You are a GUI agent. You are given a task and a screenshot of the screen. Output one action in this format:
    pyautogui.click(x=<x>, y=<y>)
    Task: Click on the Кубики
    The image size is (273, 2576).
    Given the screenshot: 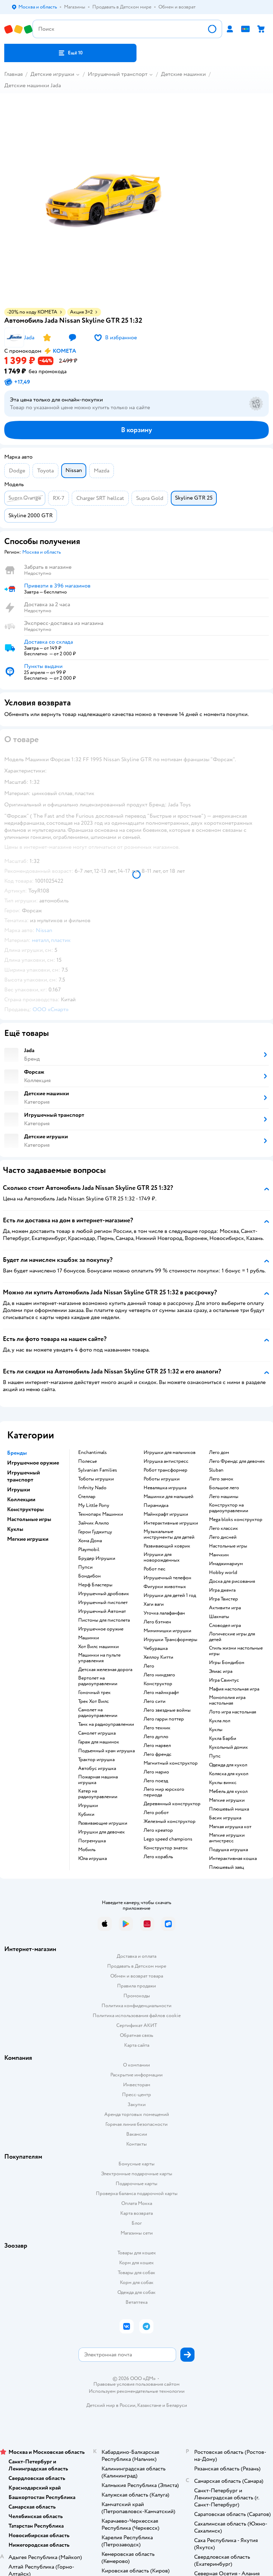 What is the action you would take?
    pyautogui.click(x=86, y=1814)
    